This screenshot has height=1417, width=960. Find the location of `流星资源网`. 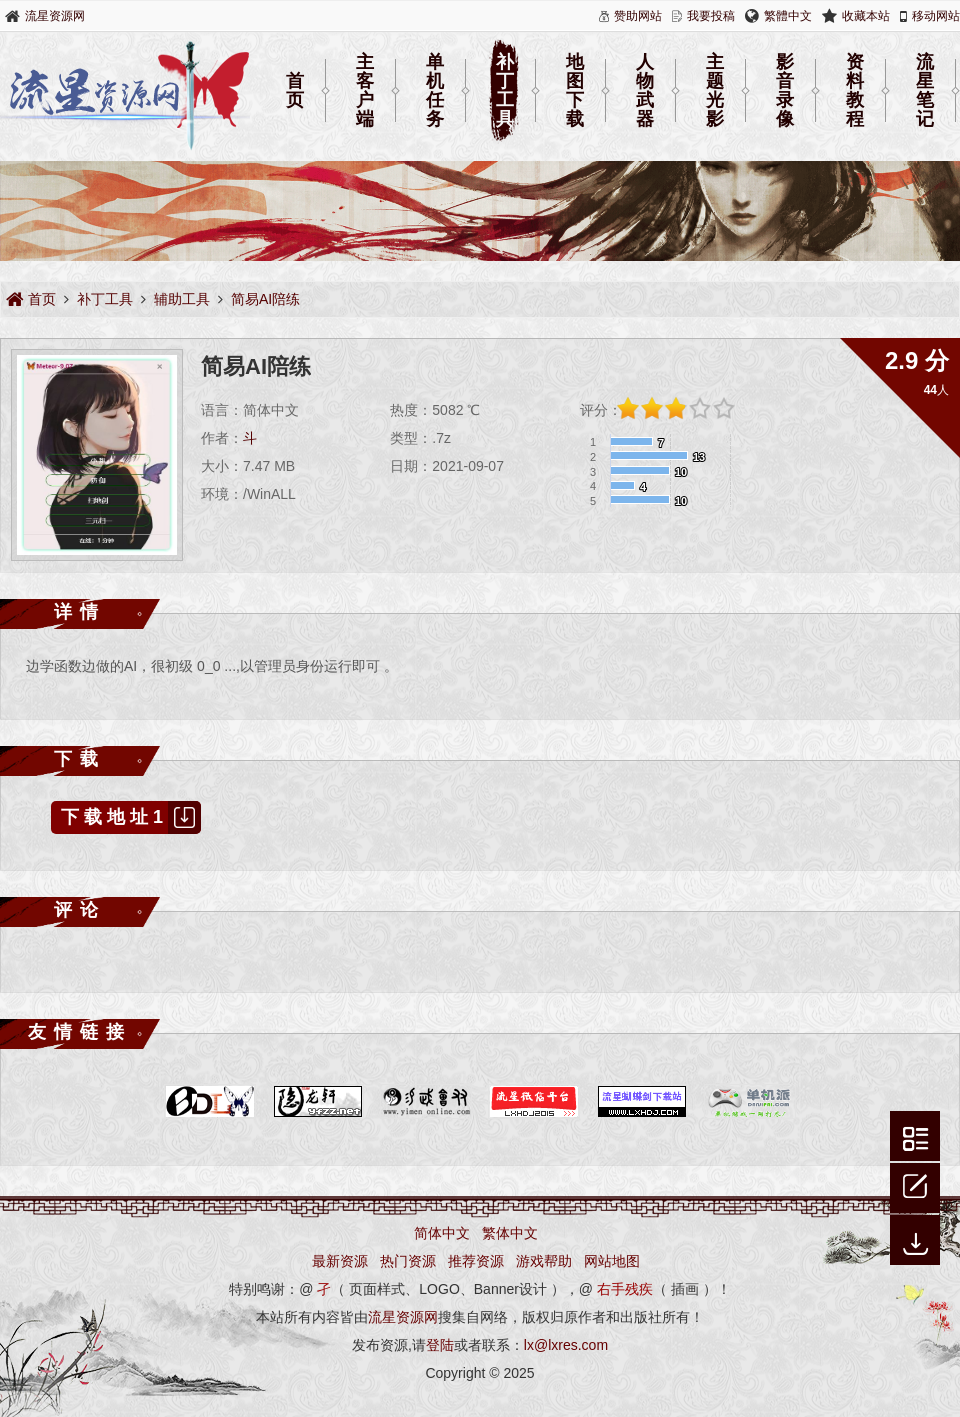

流星资源网 is located at coordinates (55, 16).